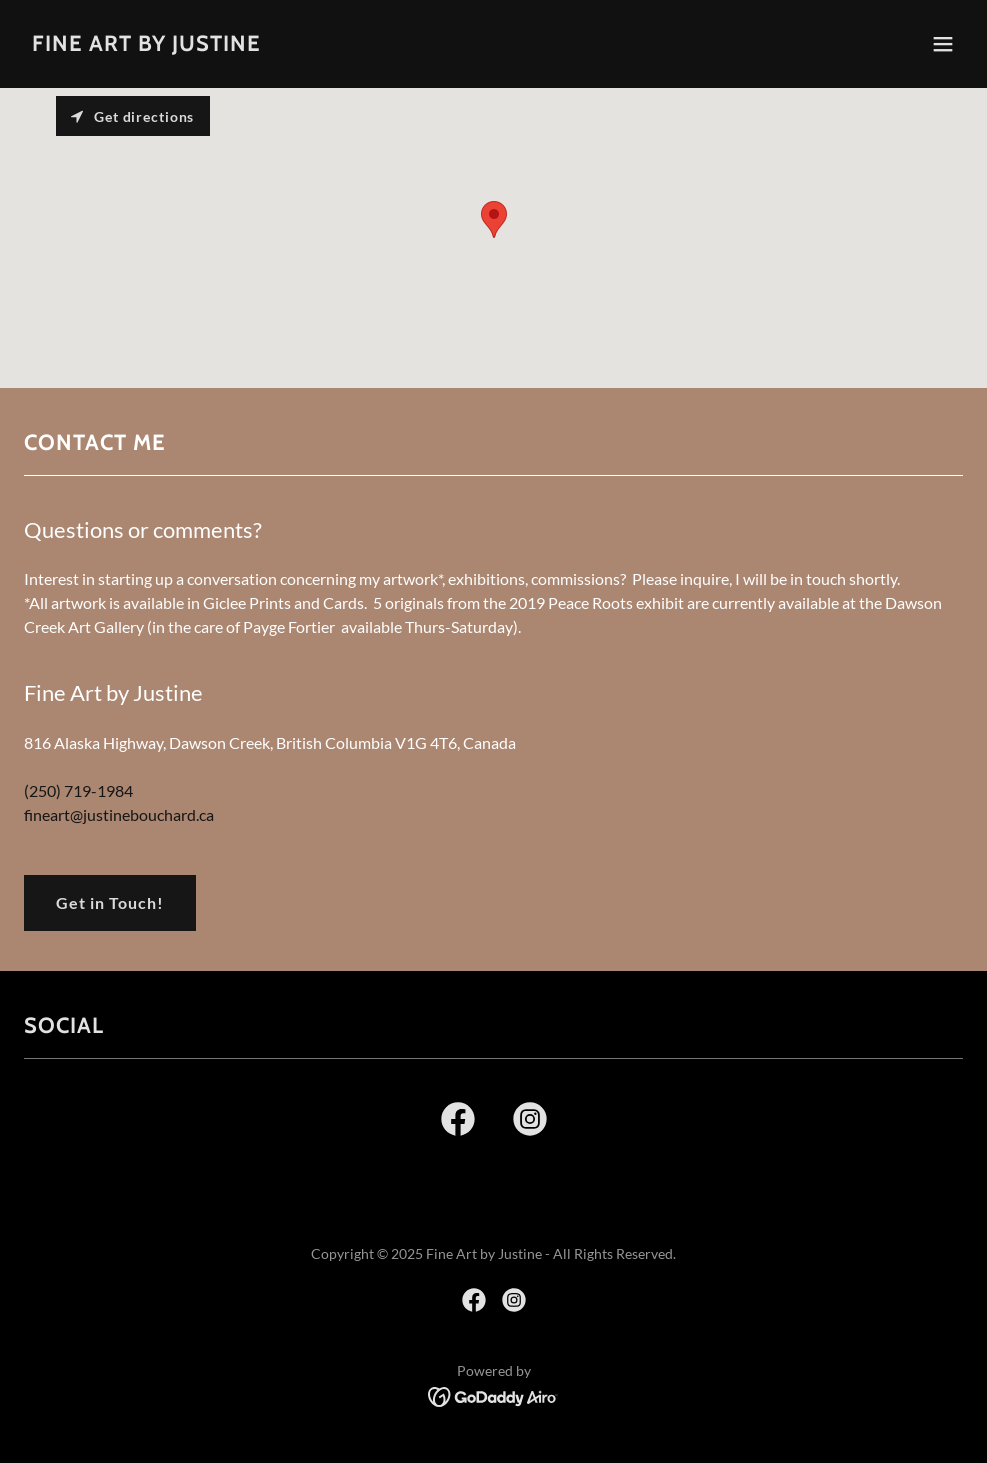  I want to click on [link], so click(146, 44).